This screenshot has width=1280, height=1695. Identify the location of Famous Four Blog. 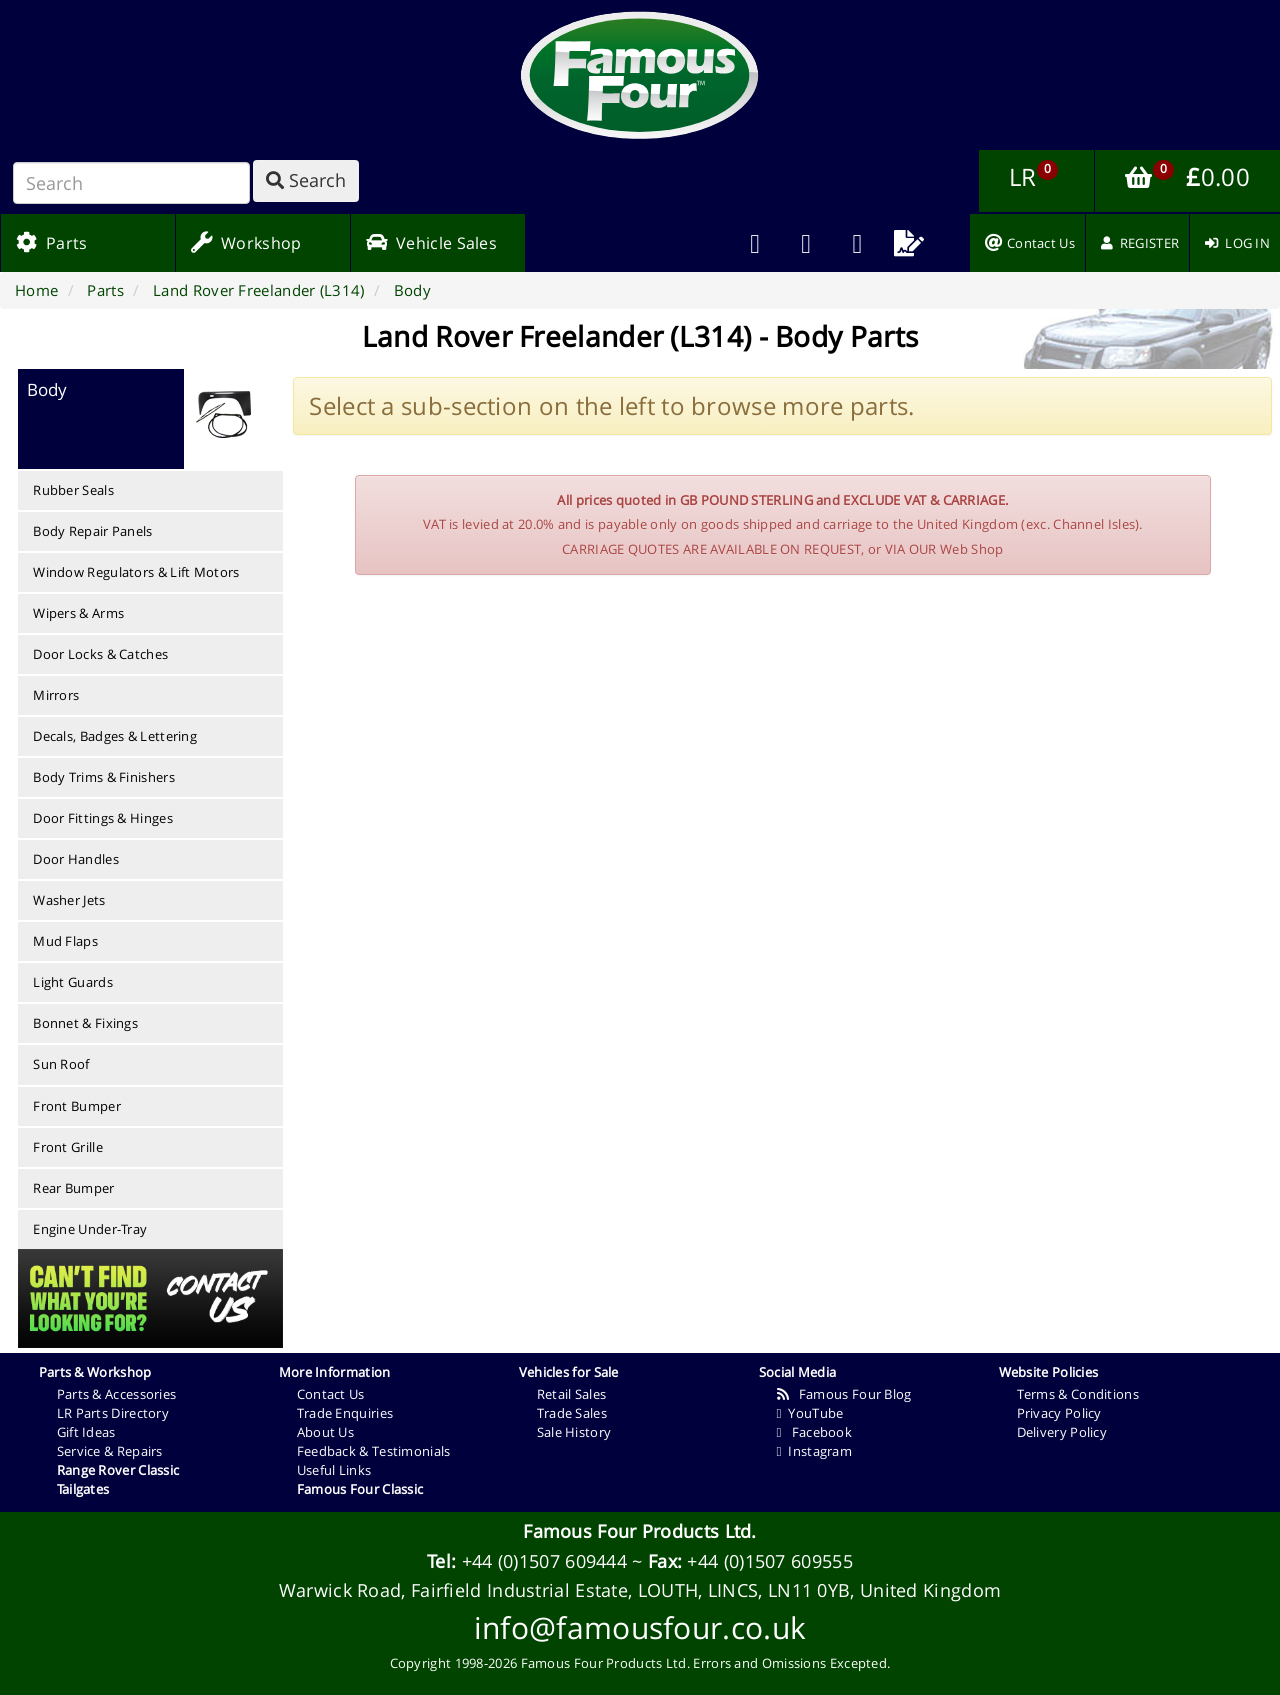
(844, 1394).